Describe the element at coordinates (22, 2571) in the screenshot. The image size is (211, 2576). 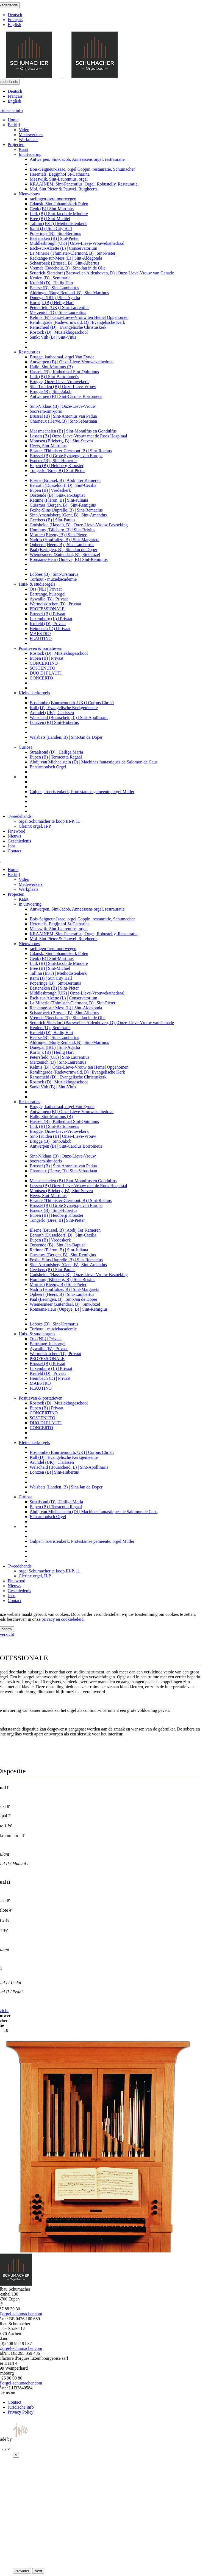
I see `Previous` at that location.